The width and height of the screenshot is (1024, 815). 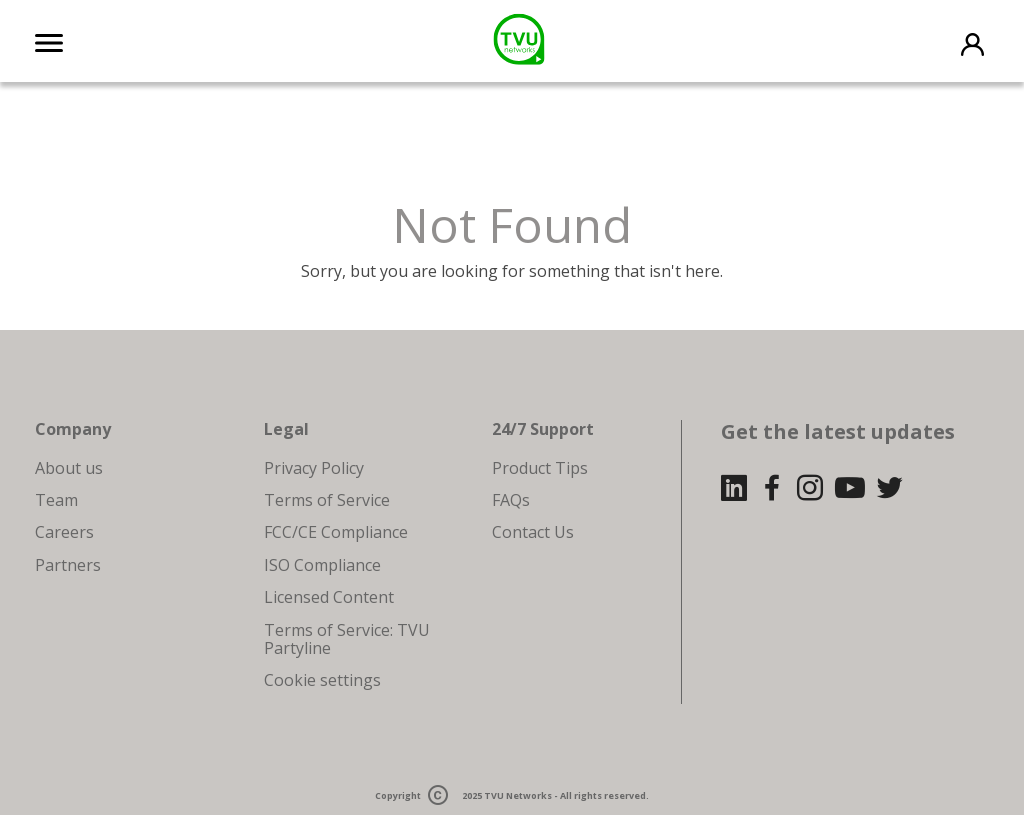 I want to click on Privacy Policy, so click(x=314, y=468).